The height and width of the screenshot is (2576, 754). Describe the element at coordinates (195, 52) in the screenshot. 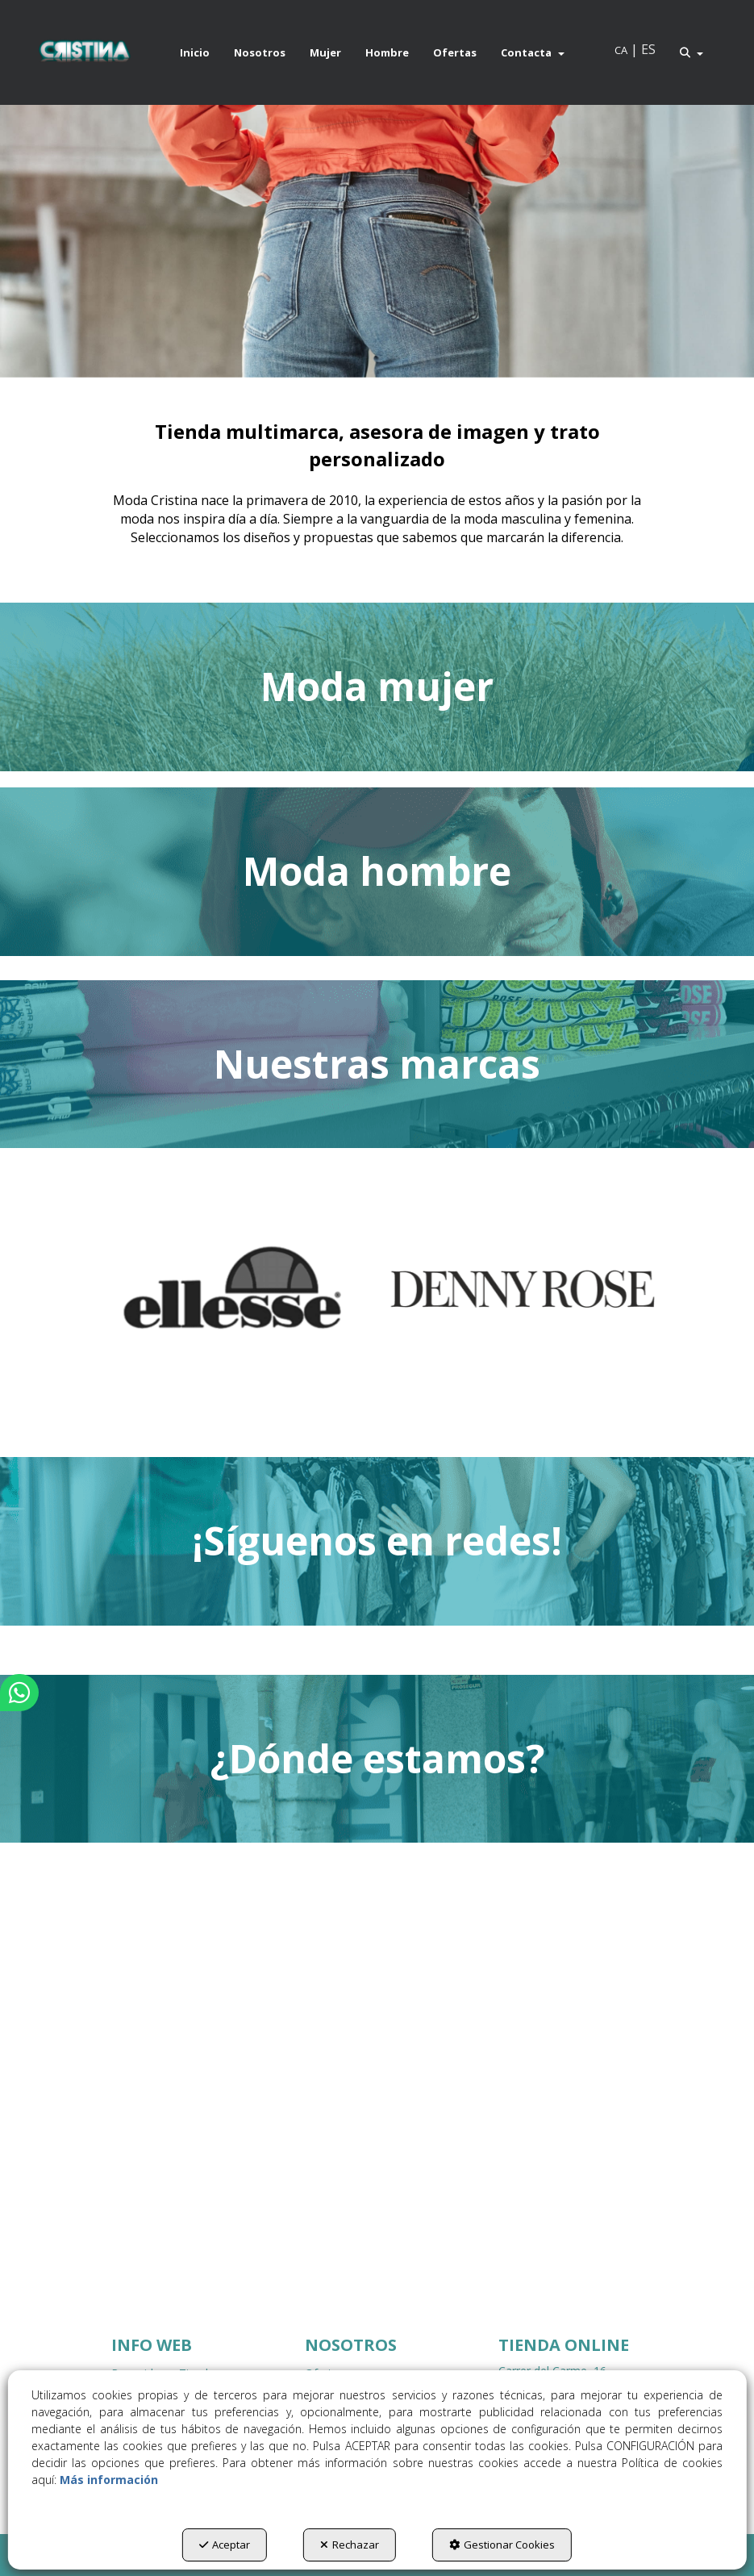

I see `[menuitem]` at that location.